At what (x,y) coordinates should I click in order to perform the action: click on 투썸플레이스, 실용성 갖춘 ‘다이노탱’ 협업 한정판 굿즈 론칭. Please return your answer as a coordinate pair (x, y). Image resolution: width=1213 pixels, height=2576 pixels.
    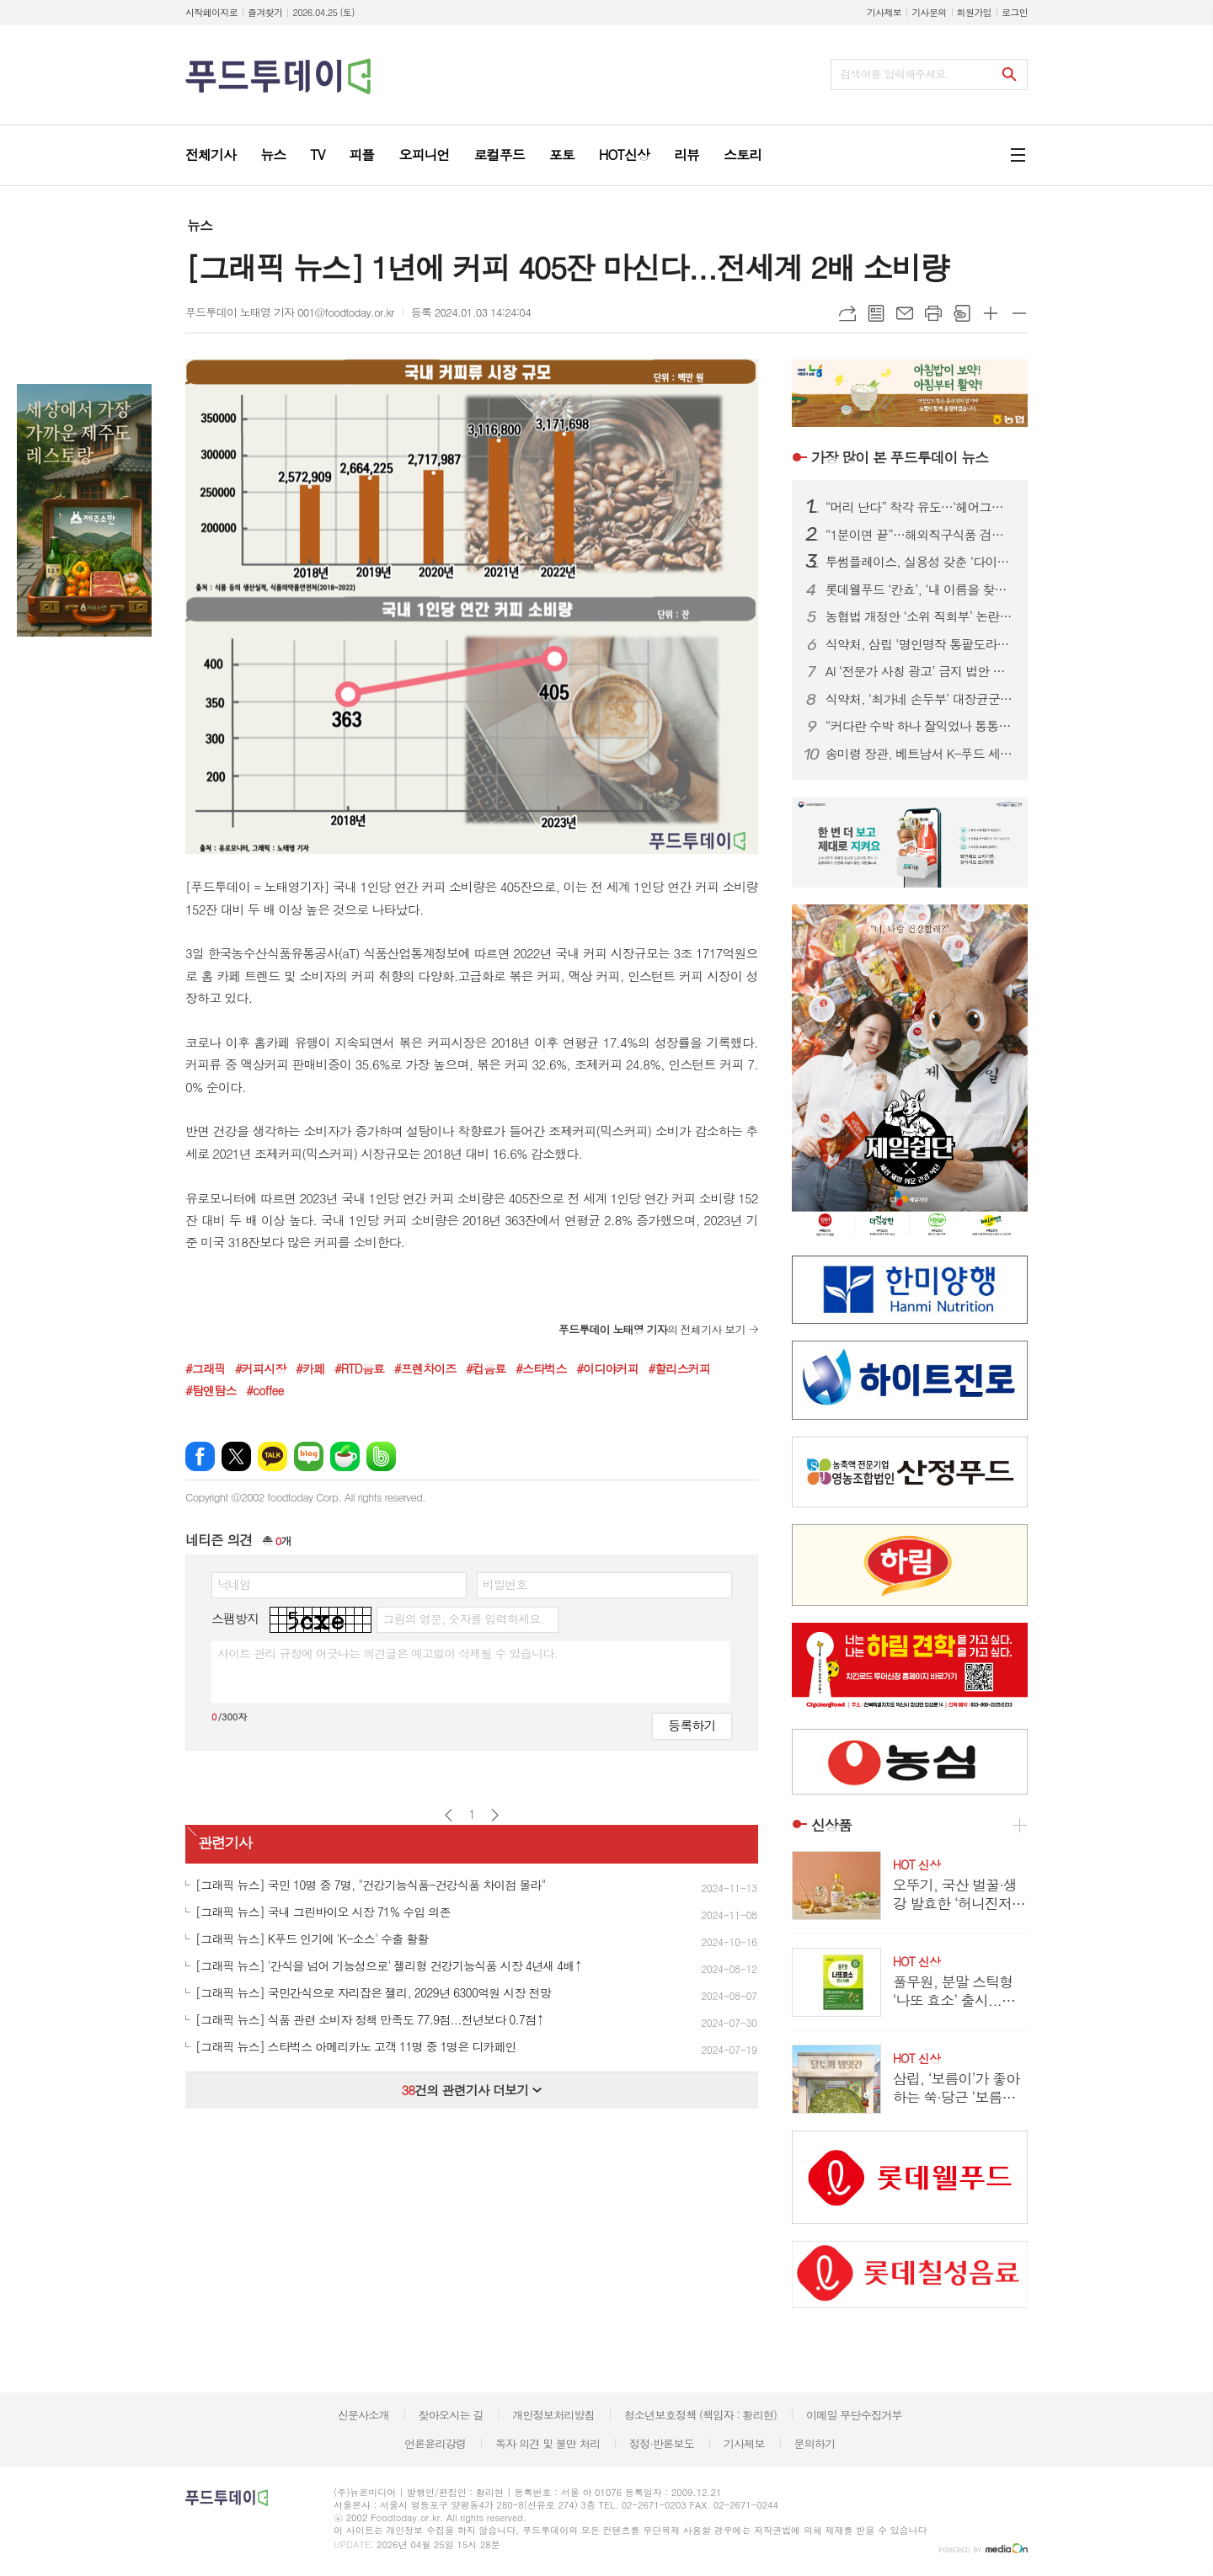
    Looking at the image, I should click on (920, 561).